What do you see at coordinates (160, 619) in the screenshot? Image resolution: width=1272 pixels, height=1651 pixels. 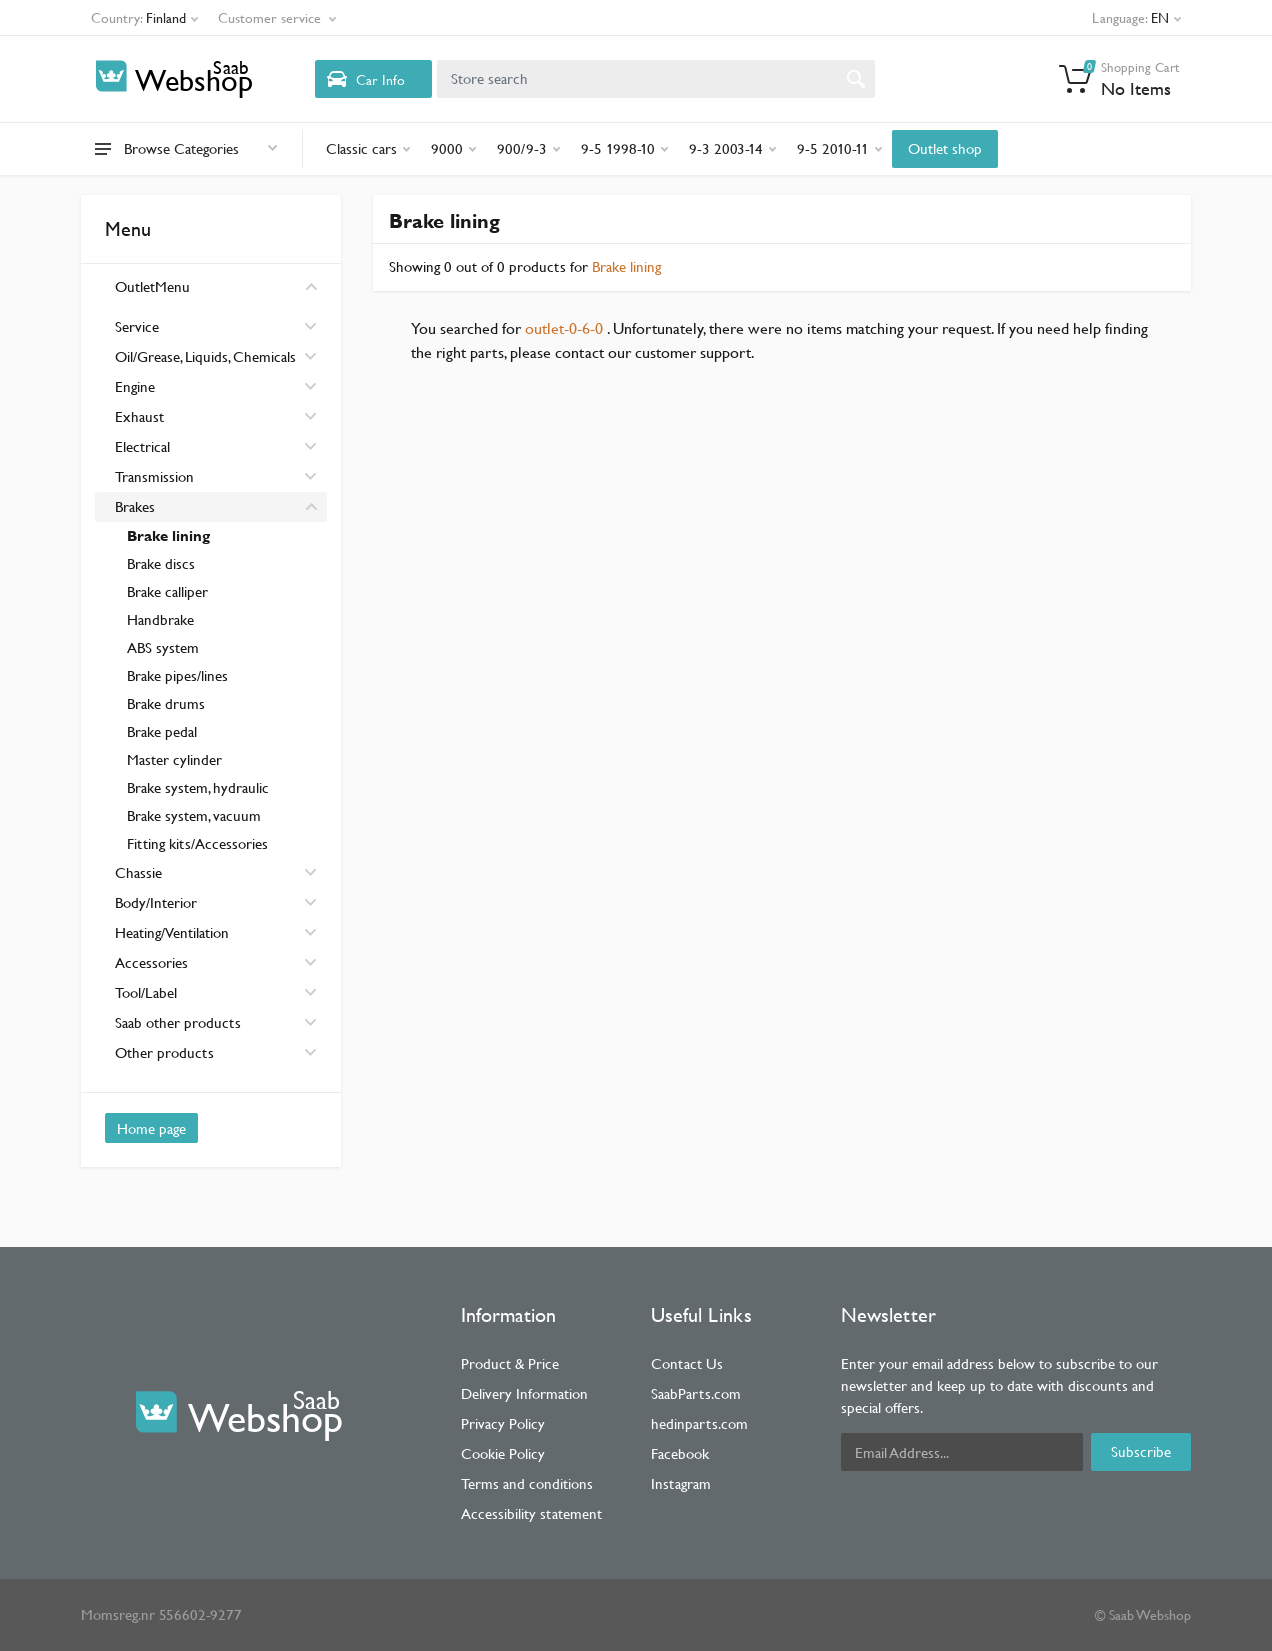 I see `Handbrake` at bounding box center [160, 619].